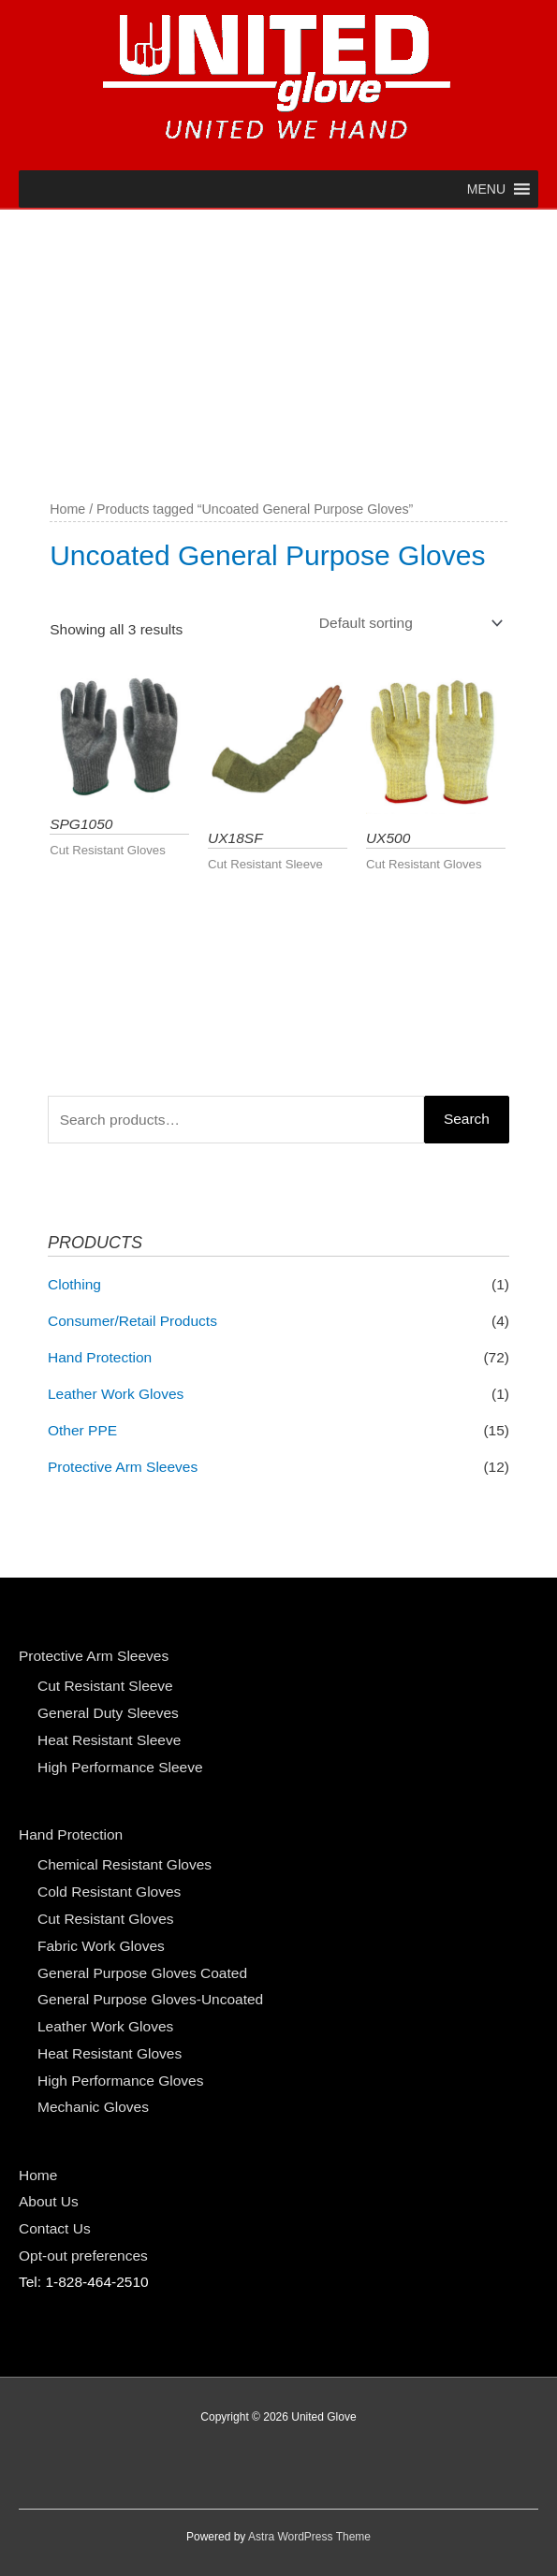 The image size is (557, 2576). What do you see at coordinates (467, 1119) in the screenshot?
I see `Search` at bounding box center [467, 1119].